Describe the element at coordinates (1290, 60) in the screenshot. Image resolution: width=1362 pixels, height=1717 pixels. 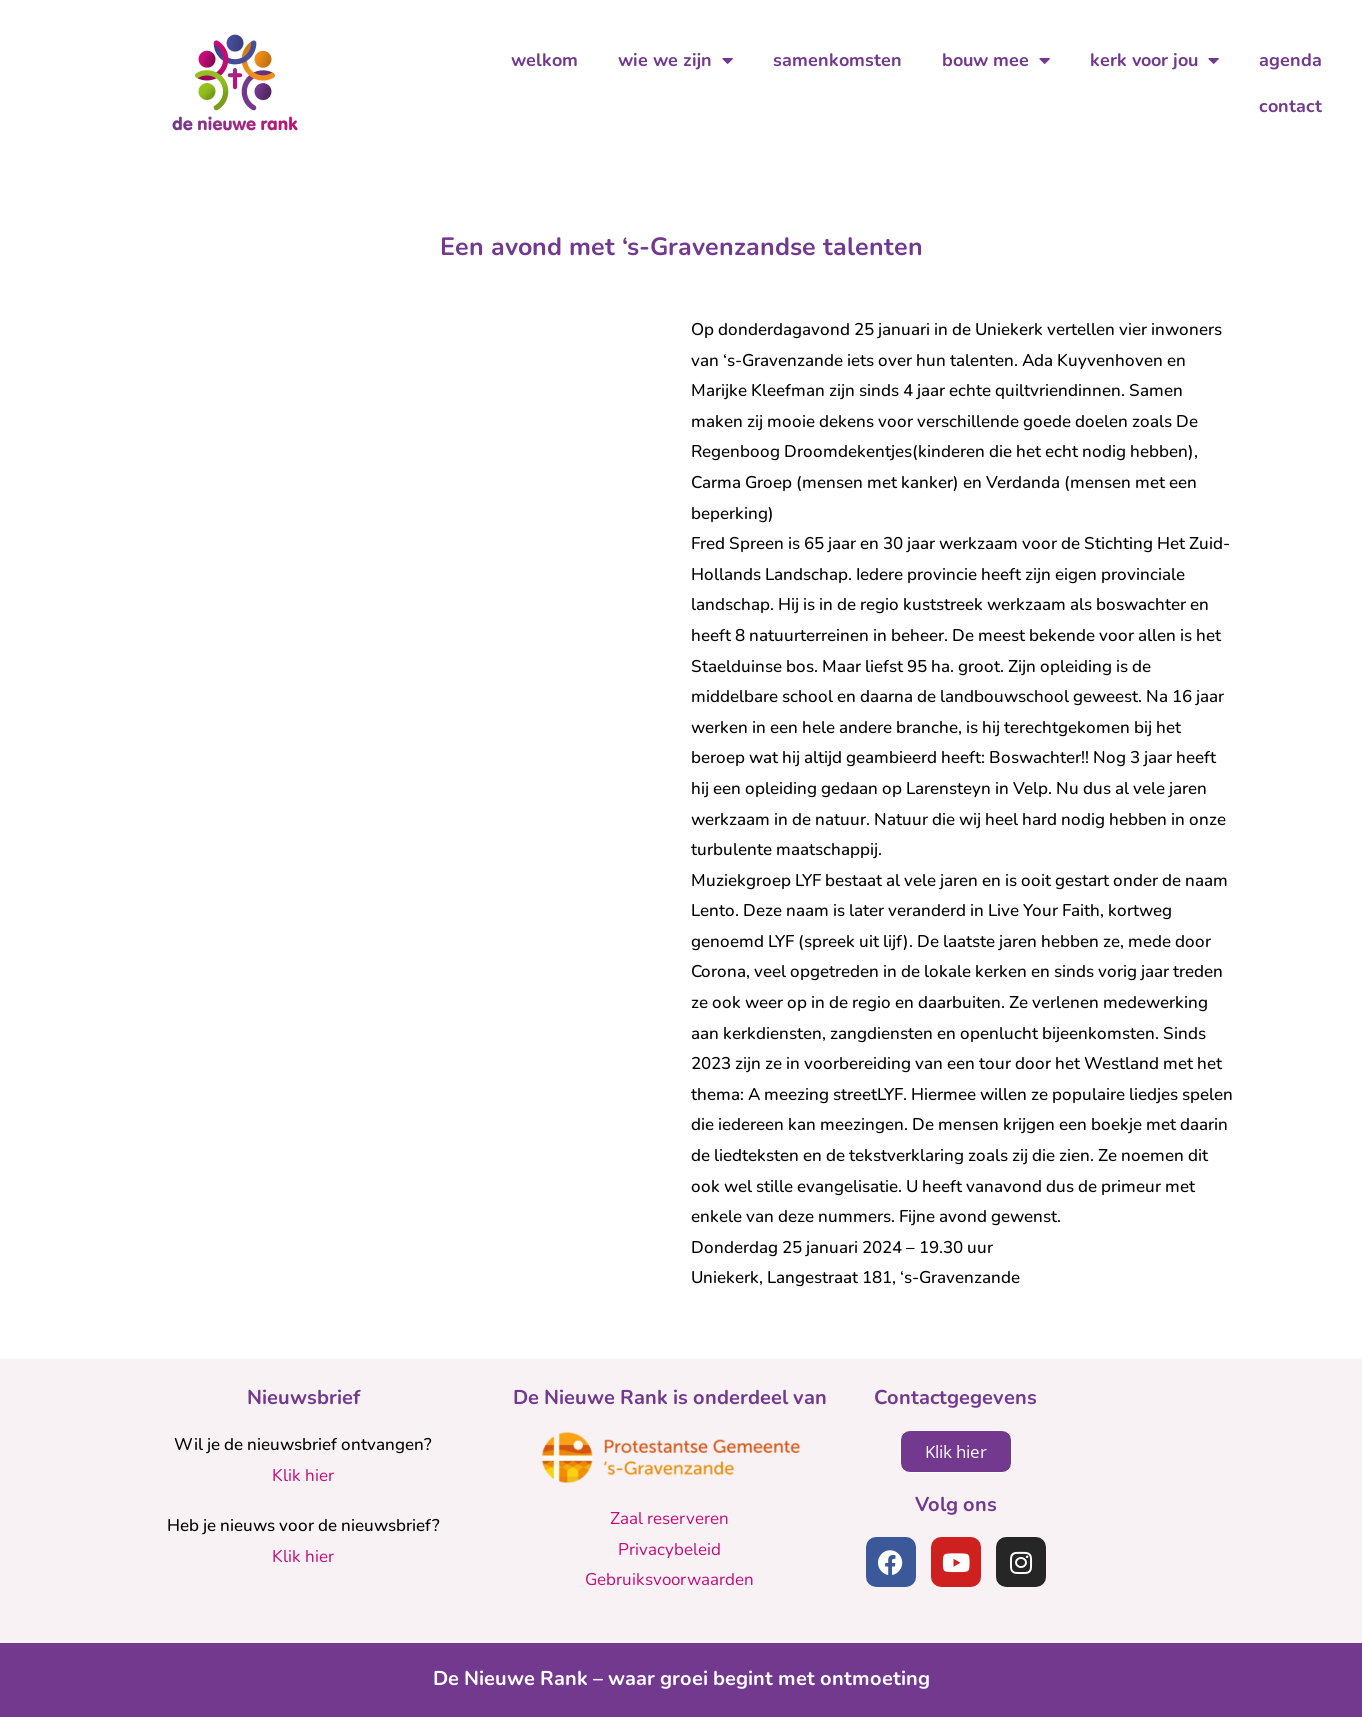
I see `agenda` at that location.